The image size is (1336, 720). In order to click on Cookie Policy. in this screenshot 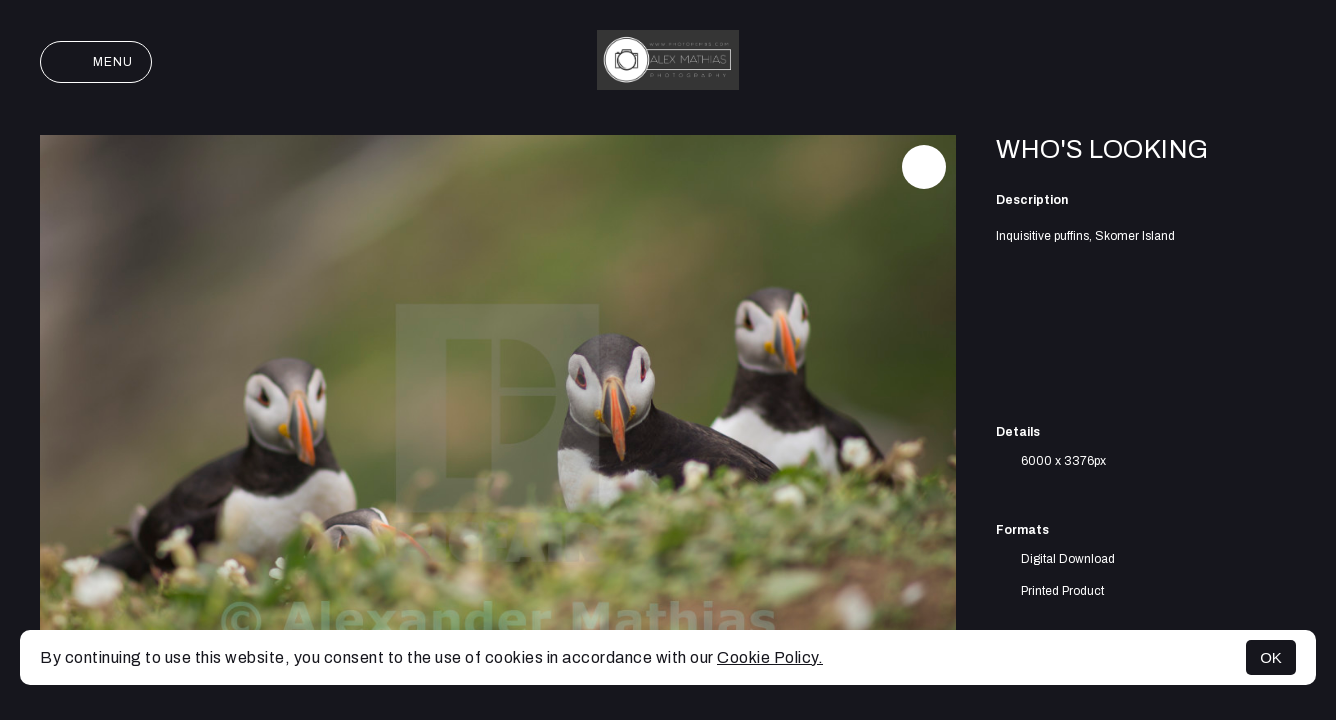, I will do `click(770, 657)`.